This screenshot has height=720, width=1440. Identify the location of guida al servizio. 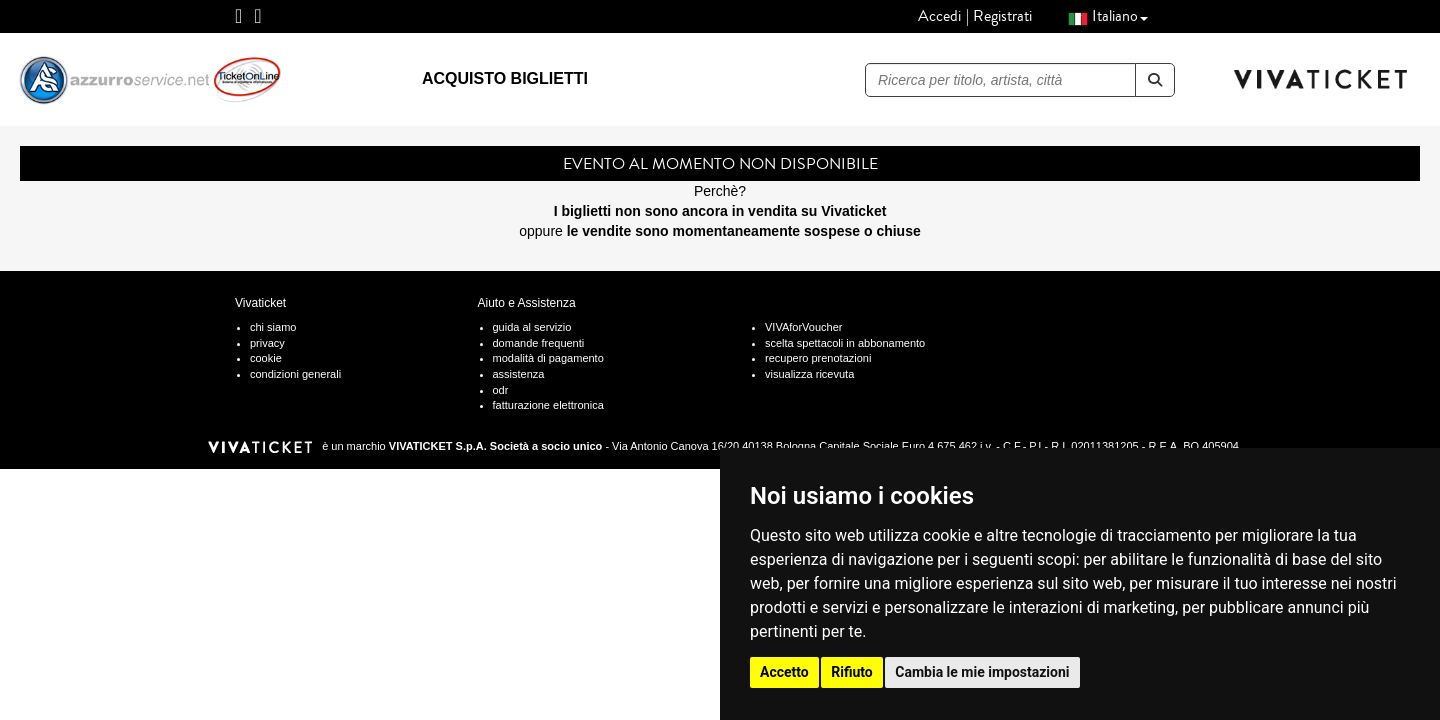
(532, 327).